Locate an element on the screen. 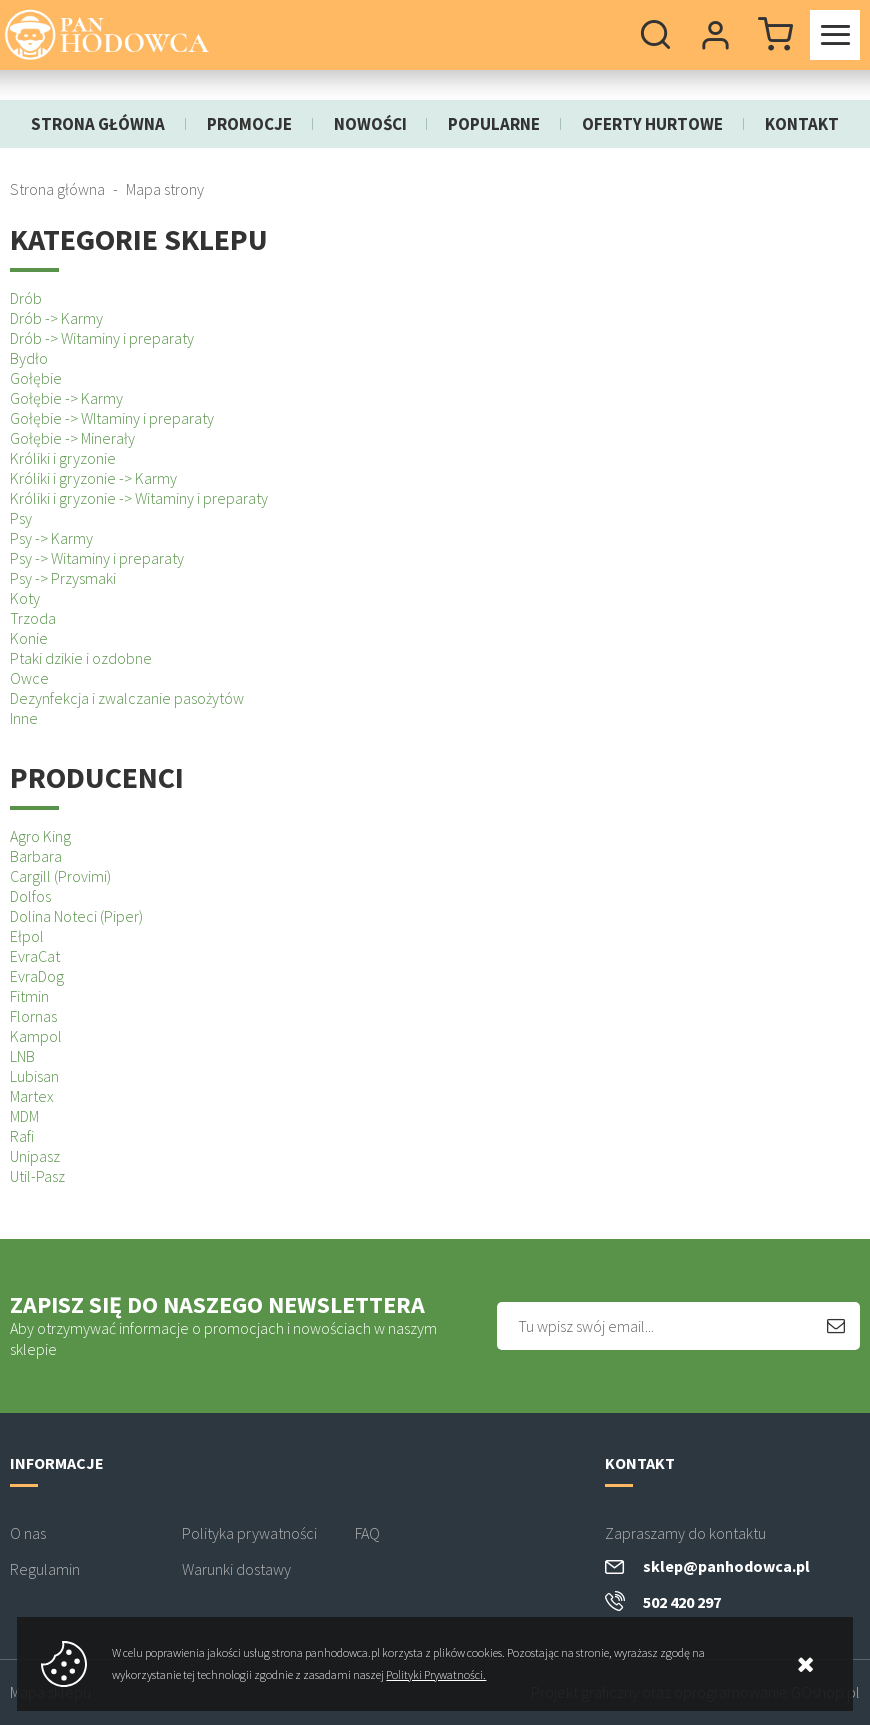  Dezynfekcja i zwalczanie pasożytów is located at coordinates (127, 698).